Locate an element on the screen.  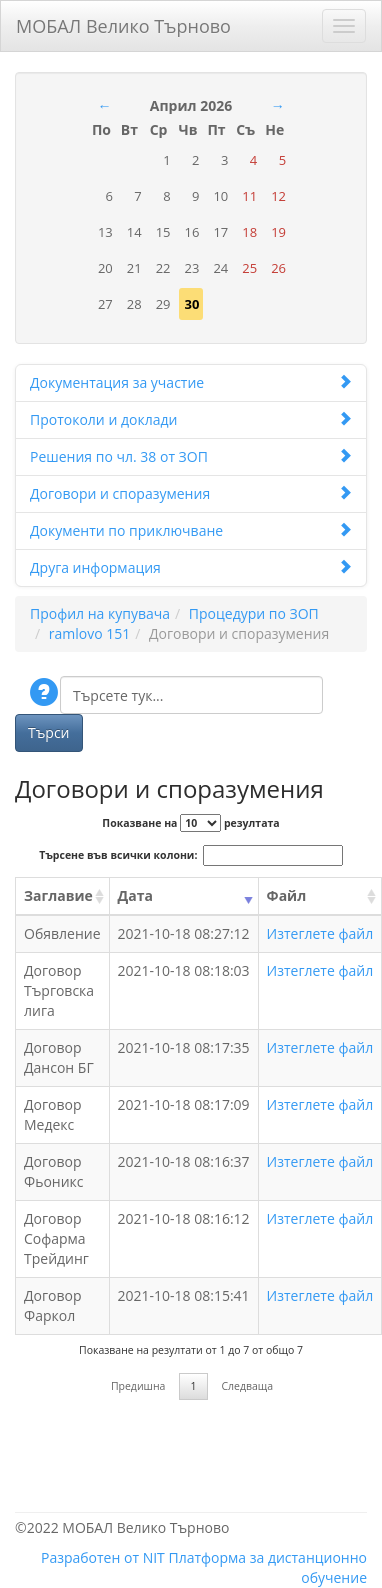
Протоколи и доклади is located at coordinates (191, 419).